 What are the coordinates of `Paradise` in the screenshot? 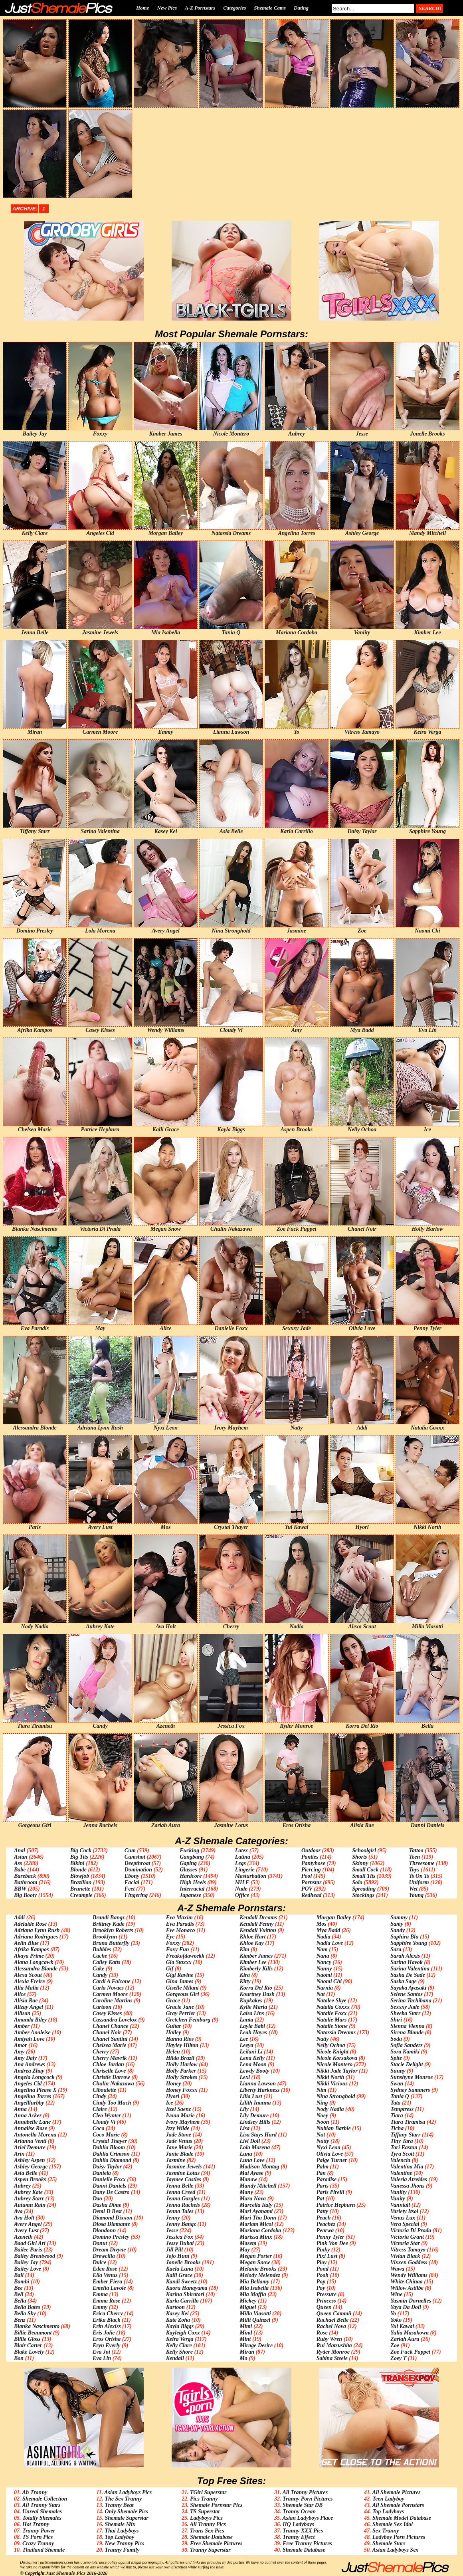 It's located at (327, 2179).